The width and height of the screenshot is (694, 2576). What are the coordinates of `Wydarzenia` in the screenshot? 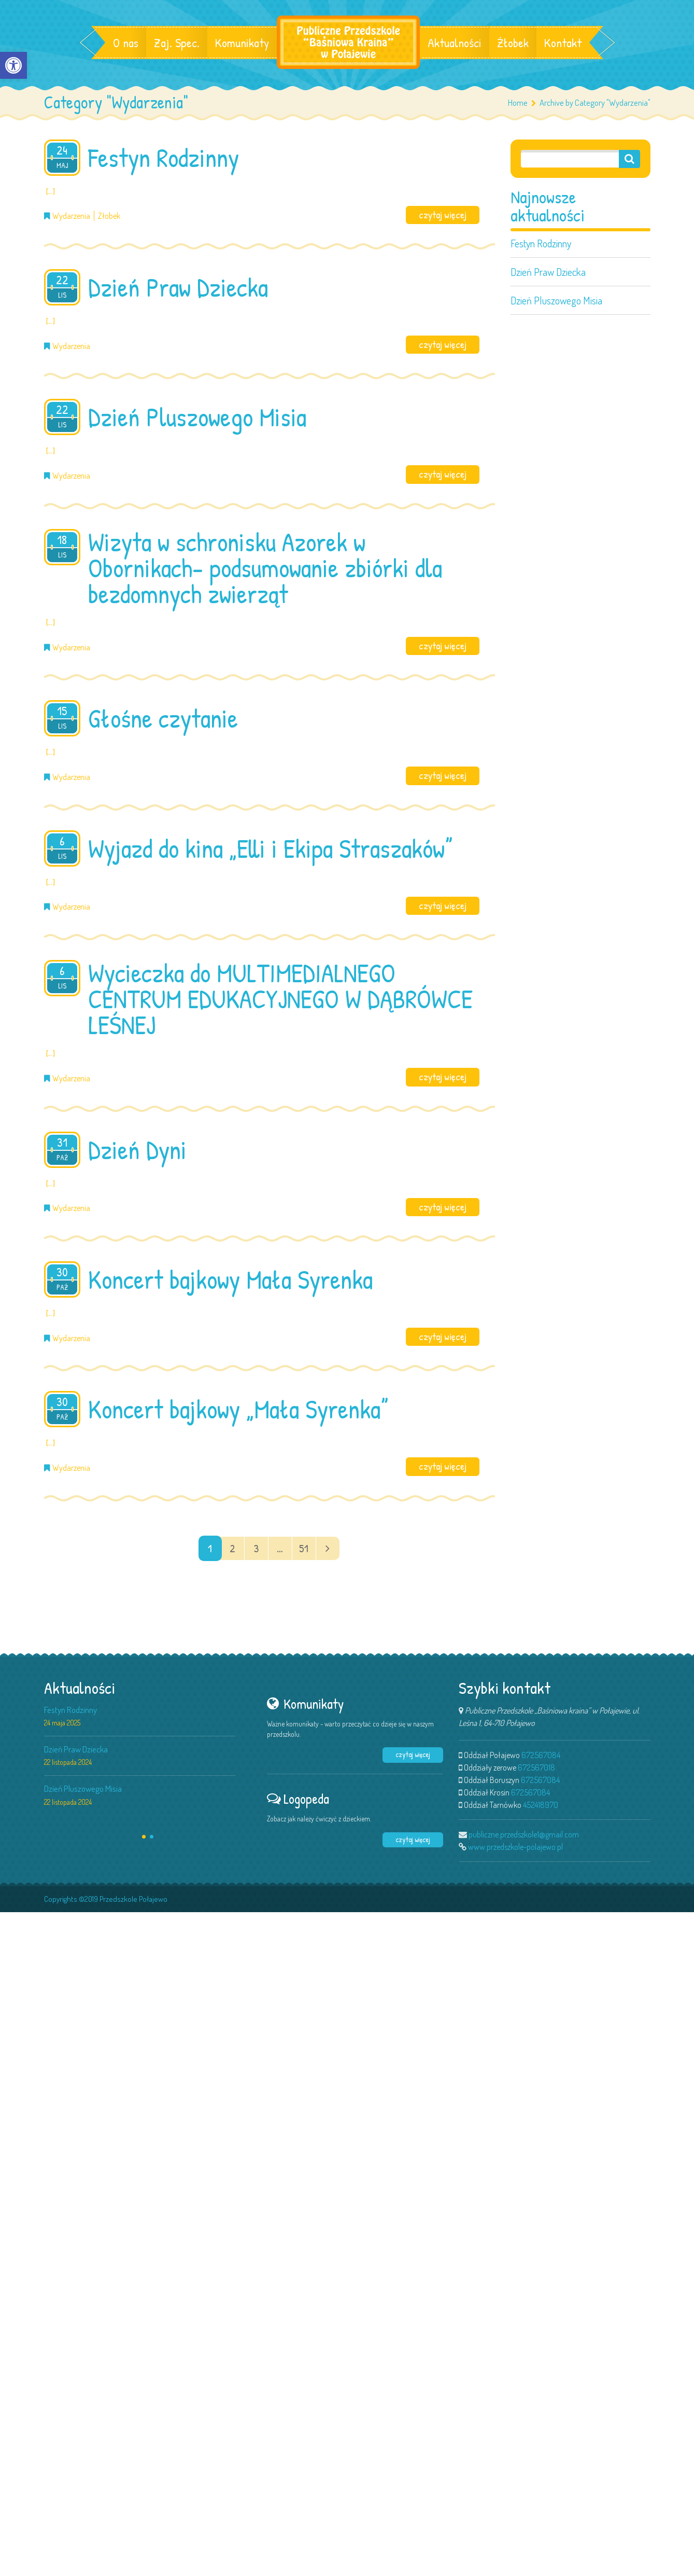 It's located at (71, 216).